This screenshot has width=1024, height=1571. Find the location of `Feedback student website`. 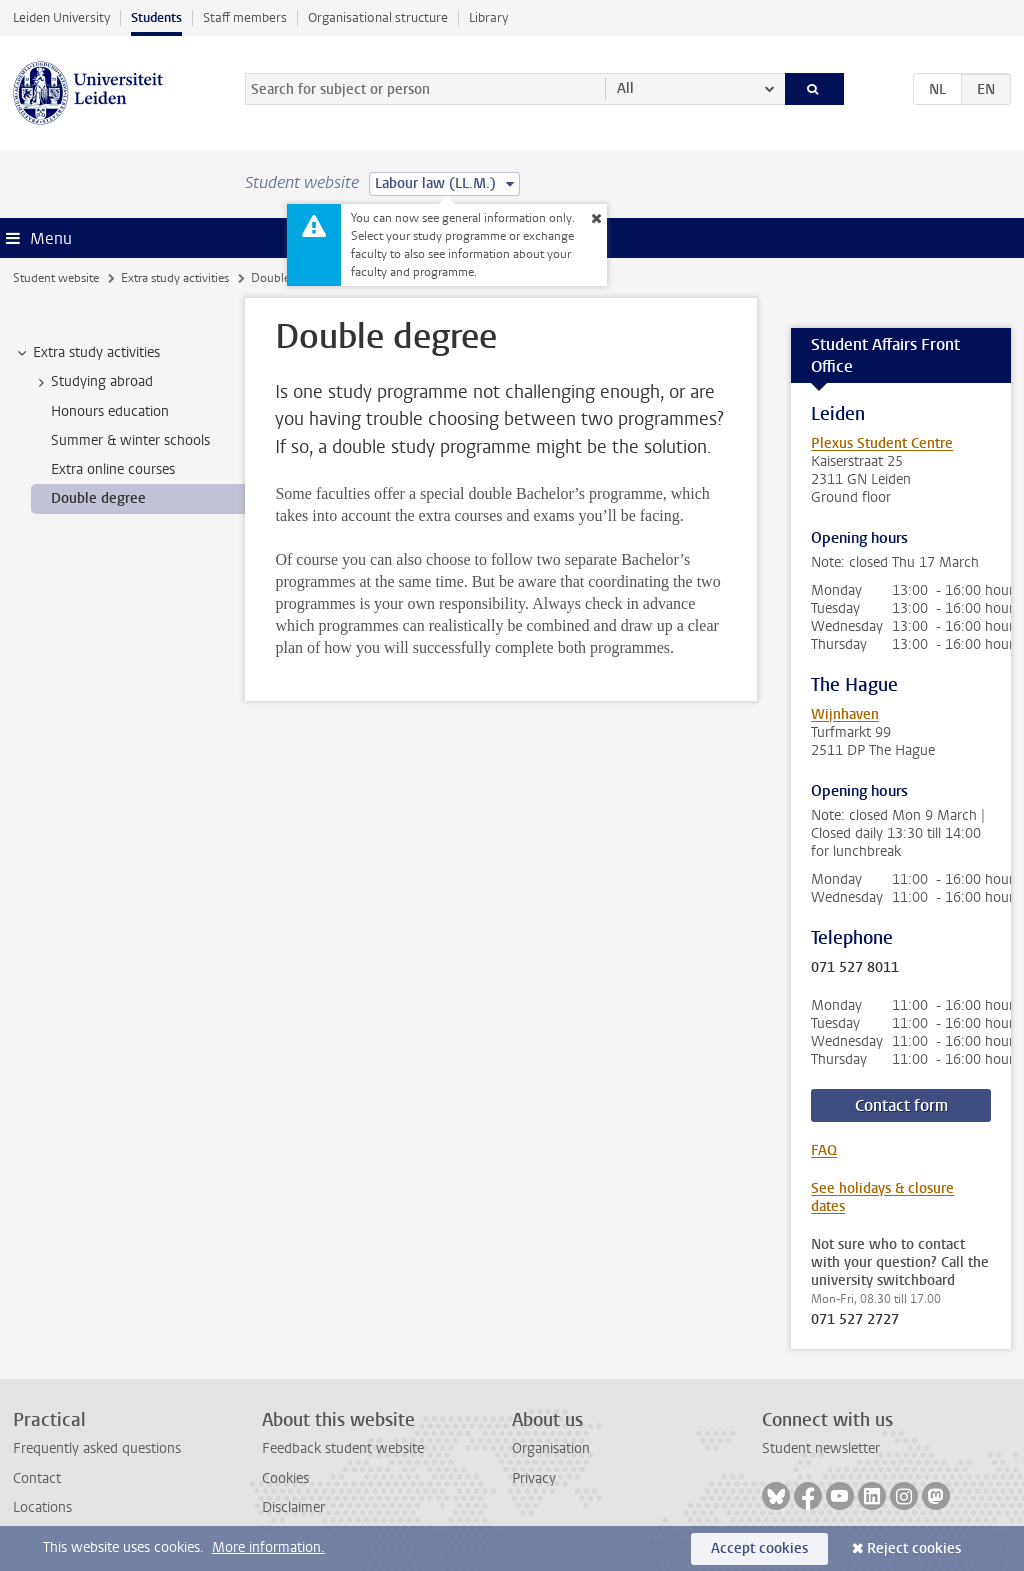

Feedback student website is located at coordinates (343, 1448).